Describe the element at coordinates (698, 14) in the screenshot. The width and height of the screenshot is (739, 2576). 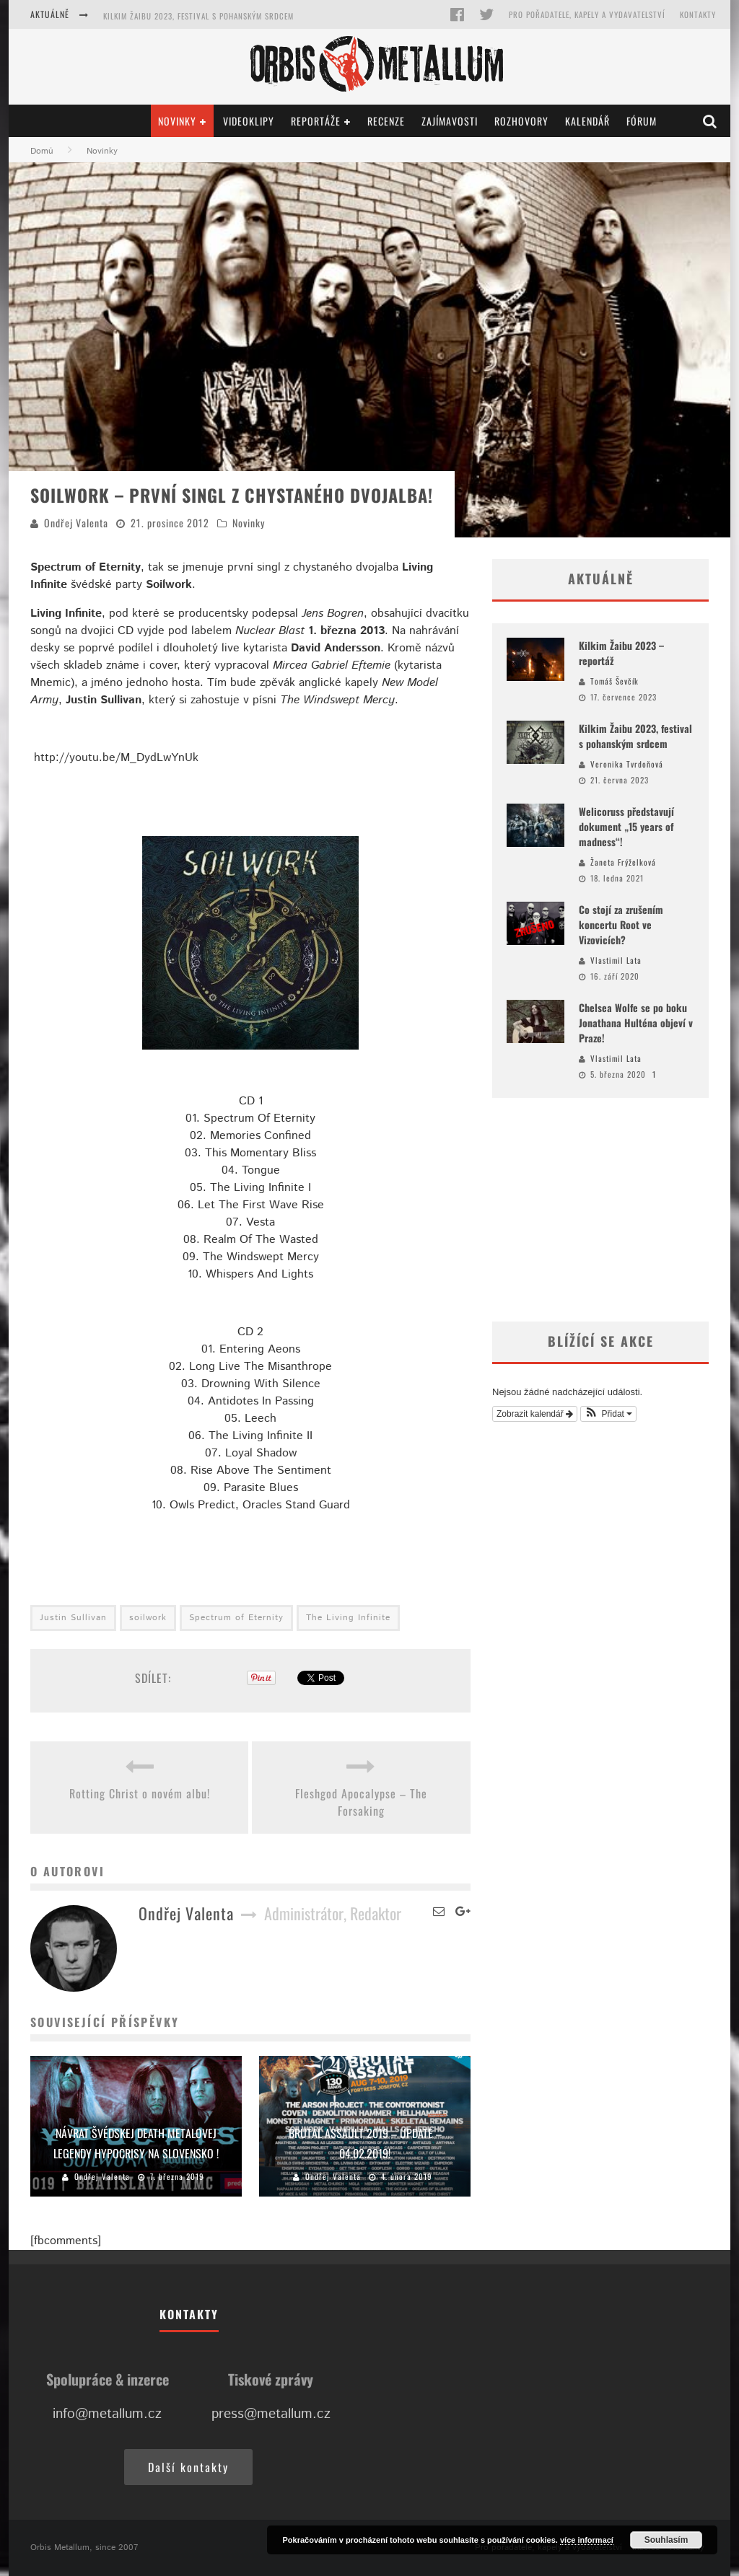
I see `Kontakty` at that location.